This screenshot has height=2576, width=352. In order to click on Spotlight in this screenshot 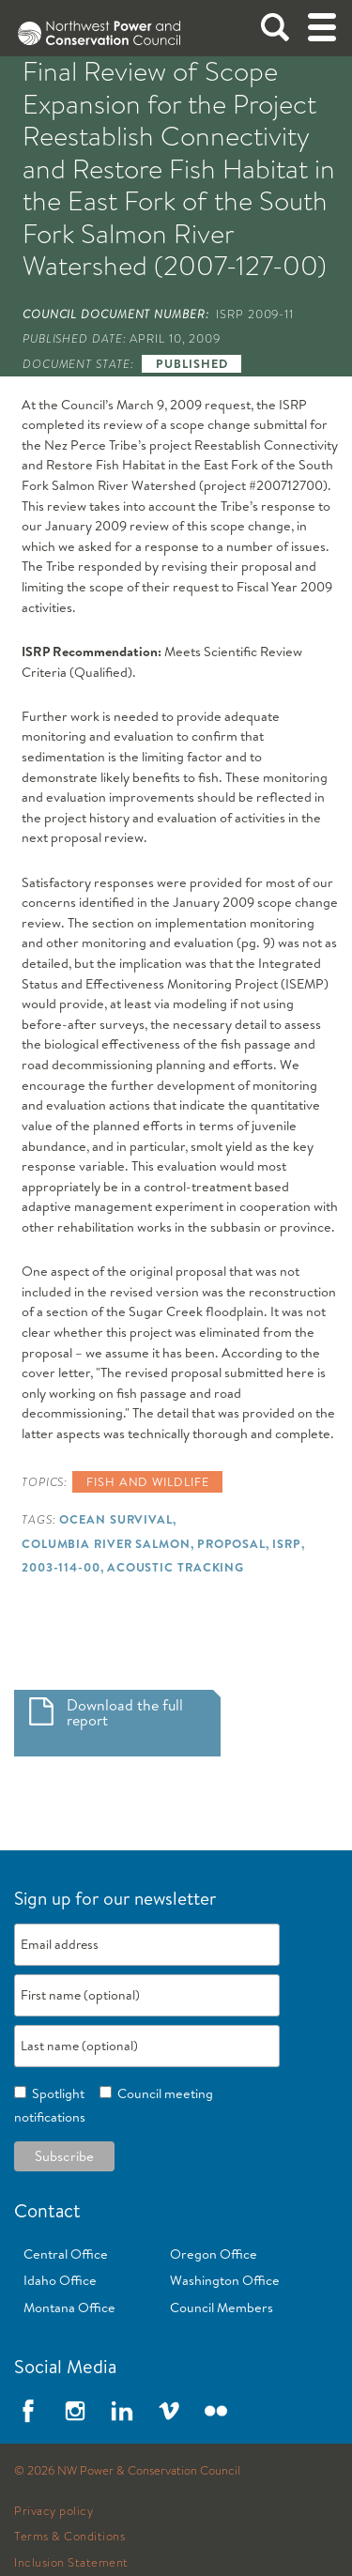, I will do `click(55, 2093)`.